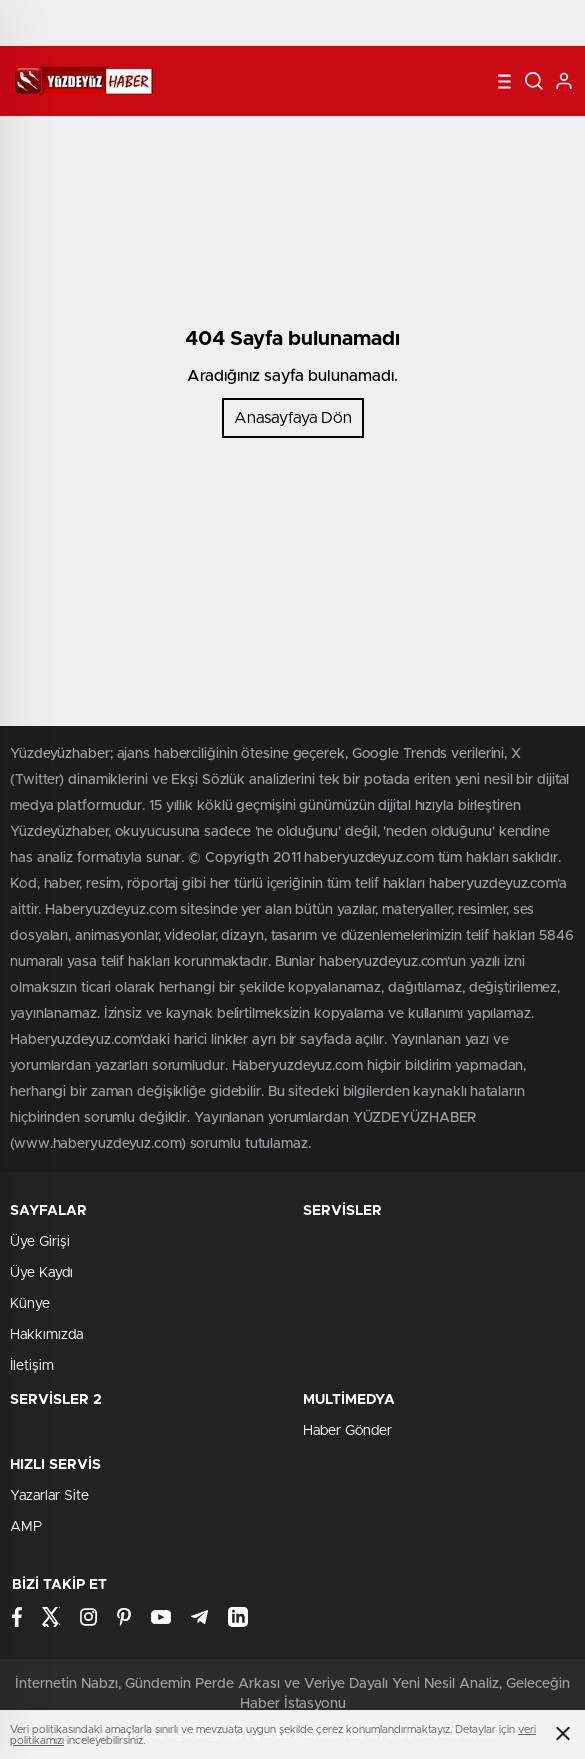  Describe the element at coordinates (293, 418) in the screenshot. I see `Anasayfaya Dön` at that location.